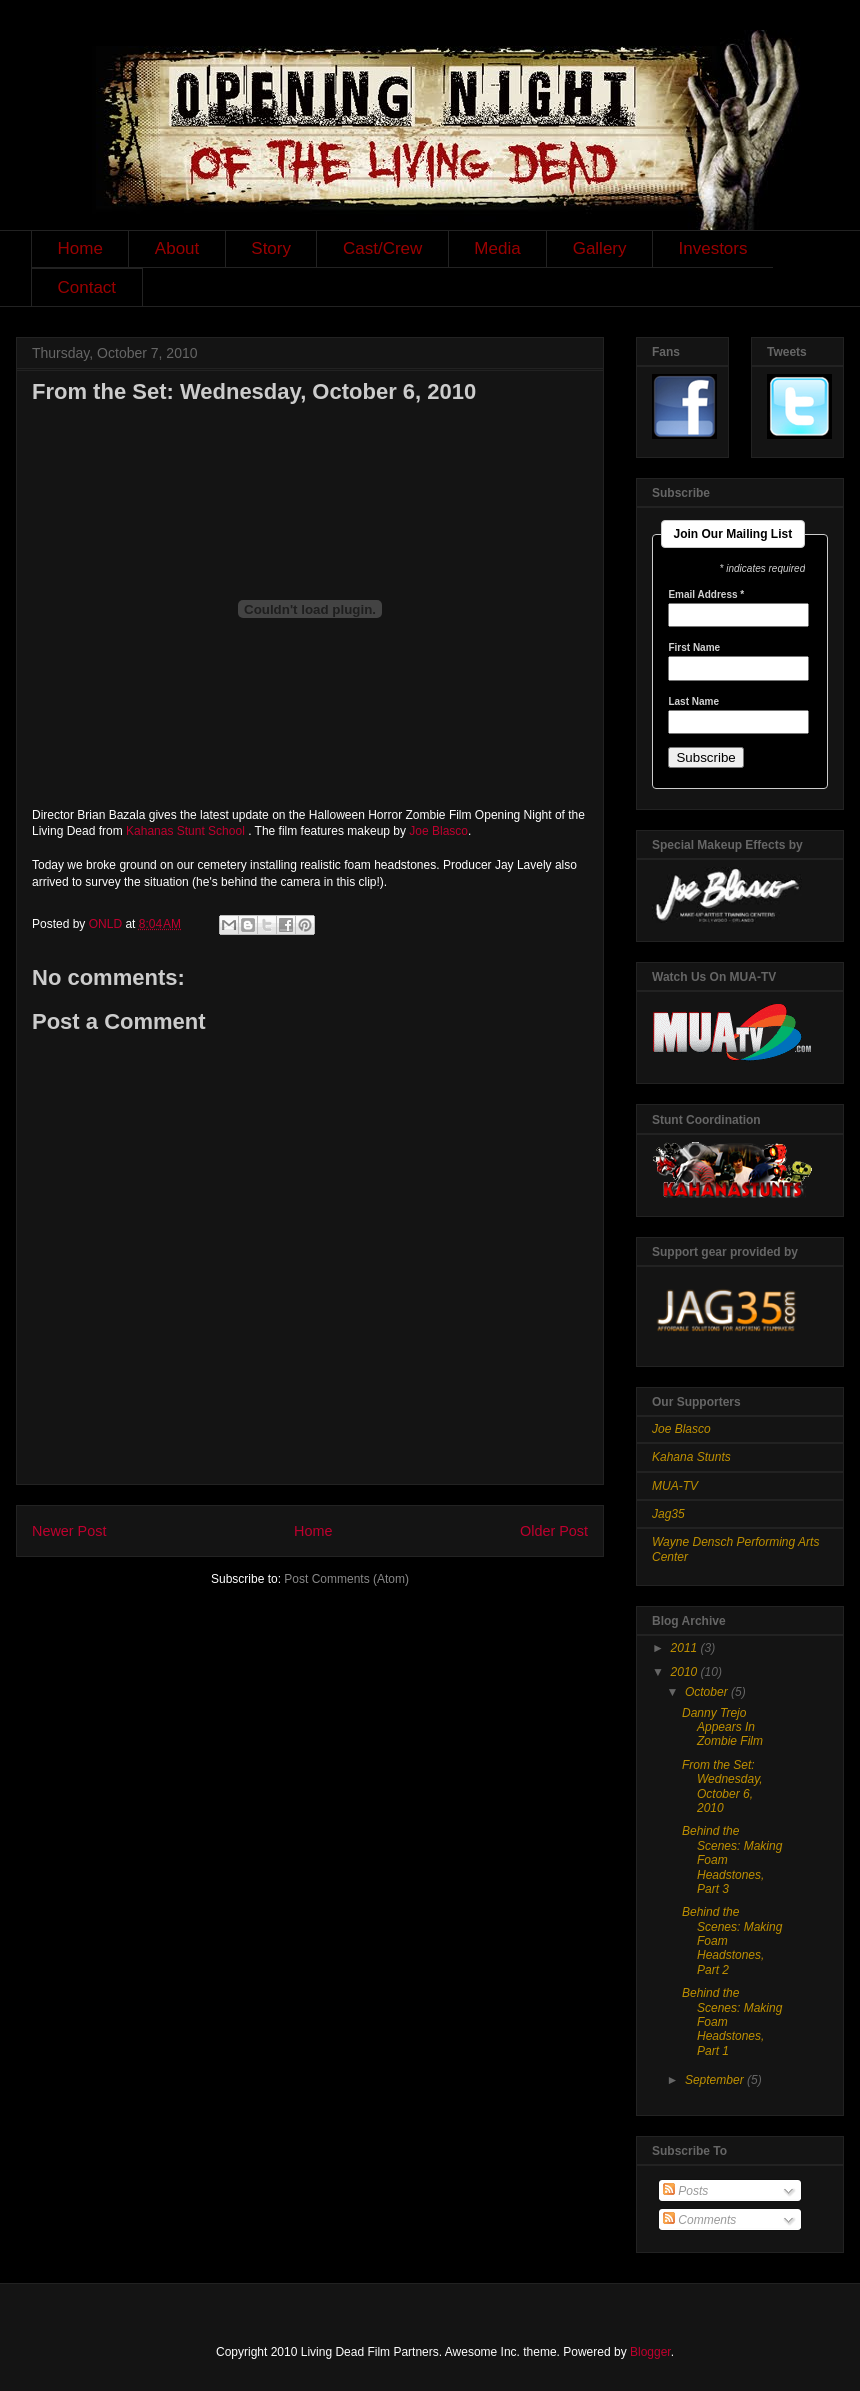 The height and width of the screenshot is (2391, 860). What do you see at coordinates (675, 1486) in the screenshot?
I see `MUA-TV` at bounding box center [675, 1486].